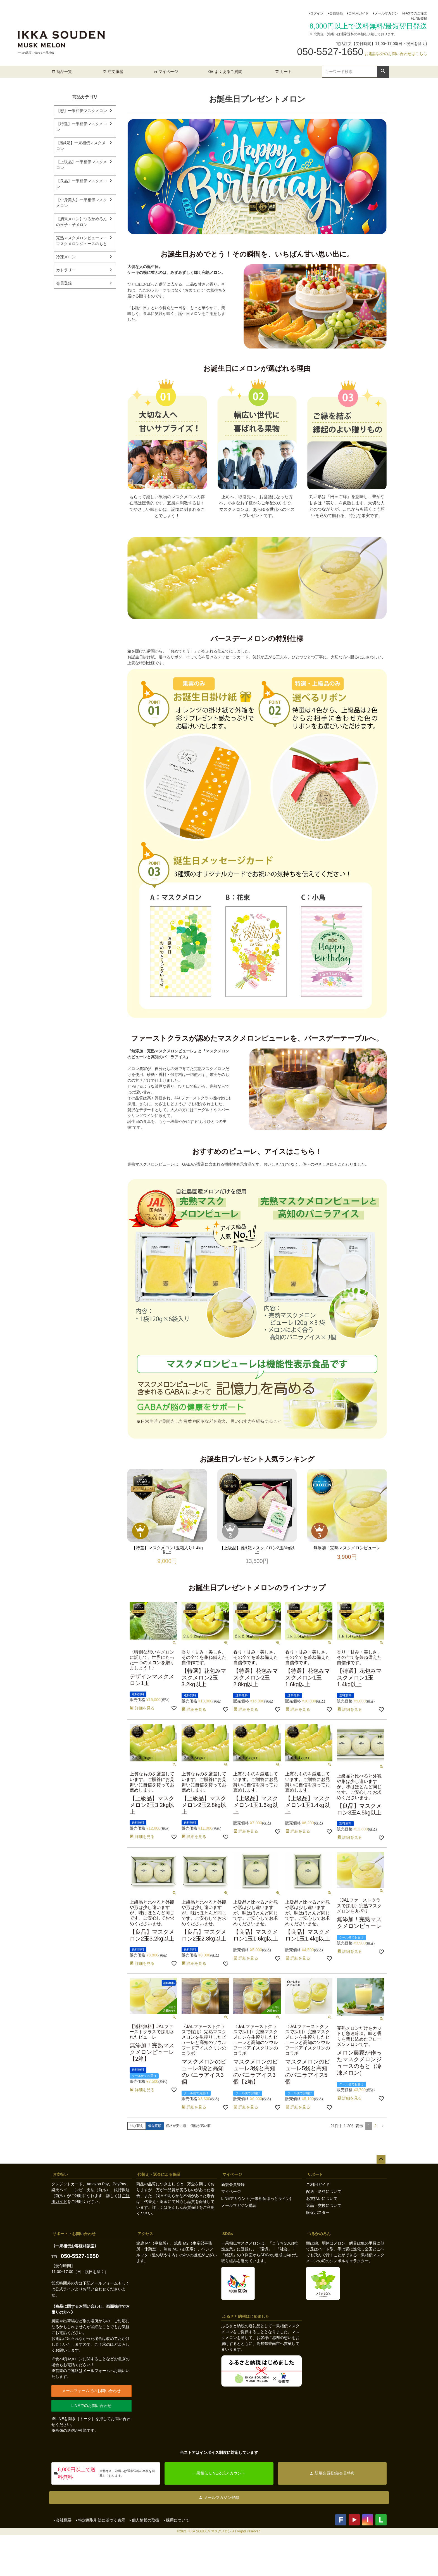  I want to click on 採用について, so click(177, 2520).